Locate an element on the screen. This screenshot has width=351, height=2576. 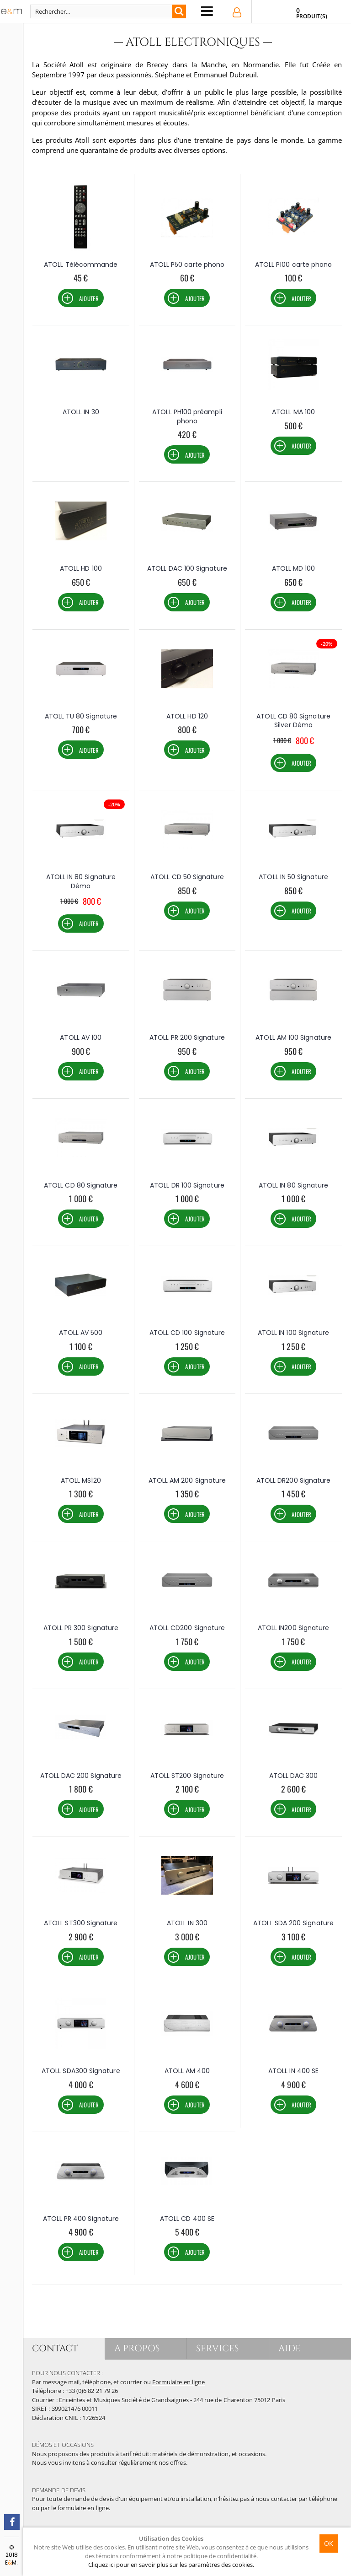
ATOLL HD 120 is located at coordinates (187, 716).